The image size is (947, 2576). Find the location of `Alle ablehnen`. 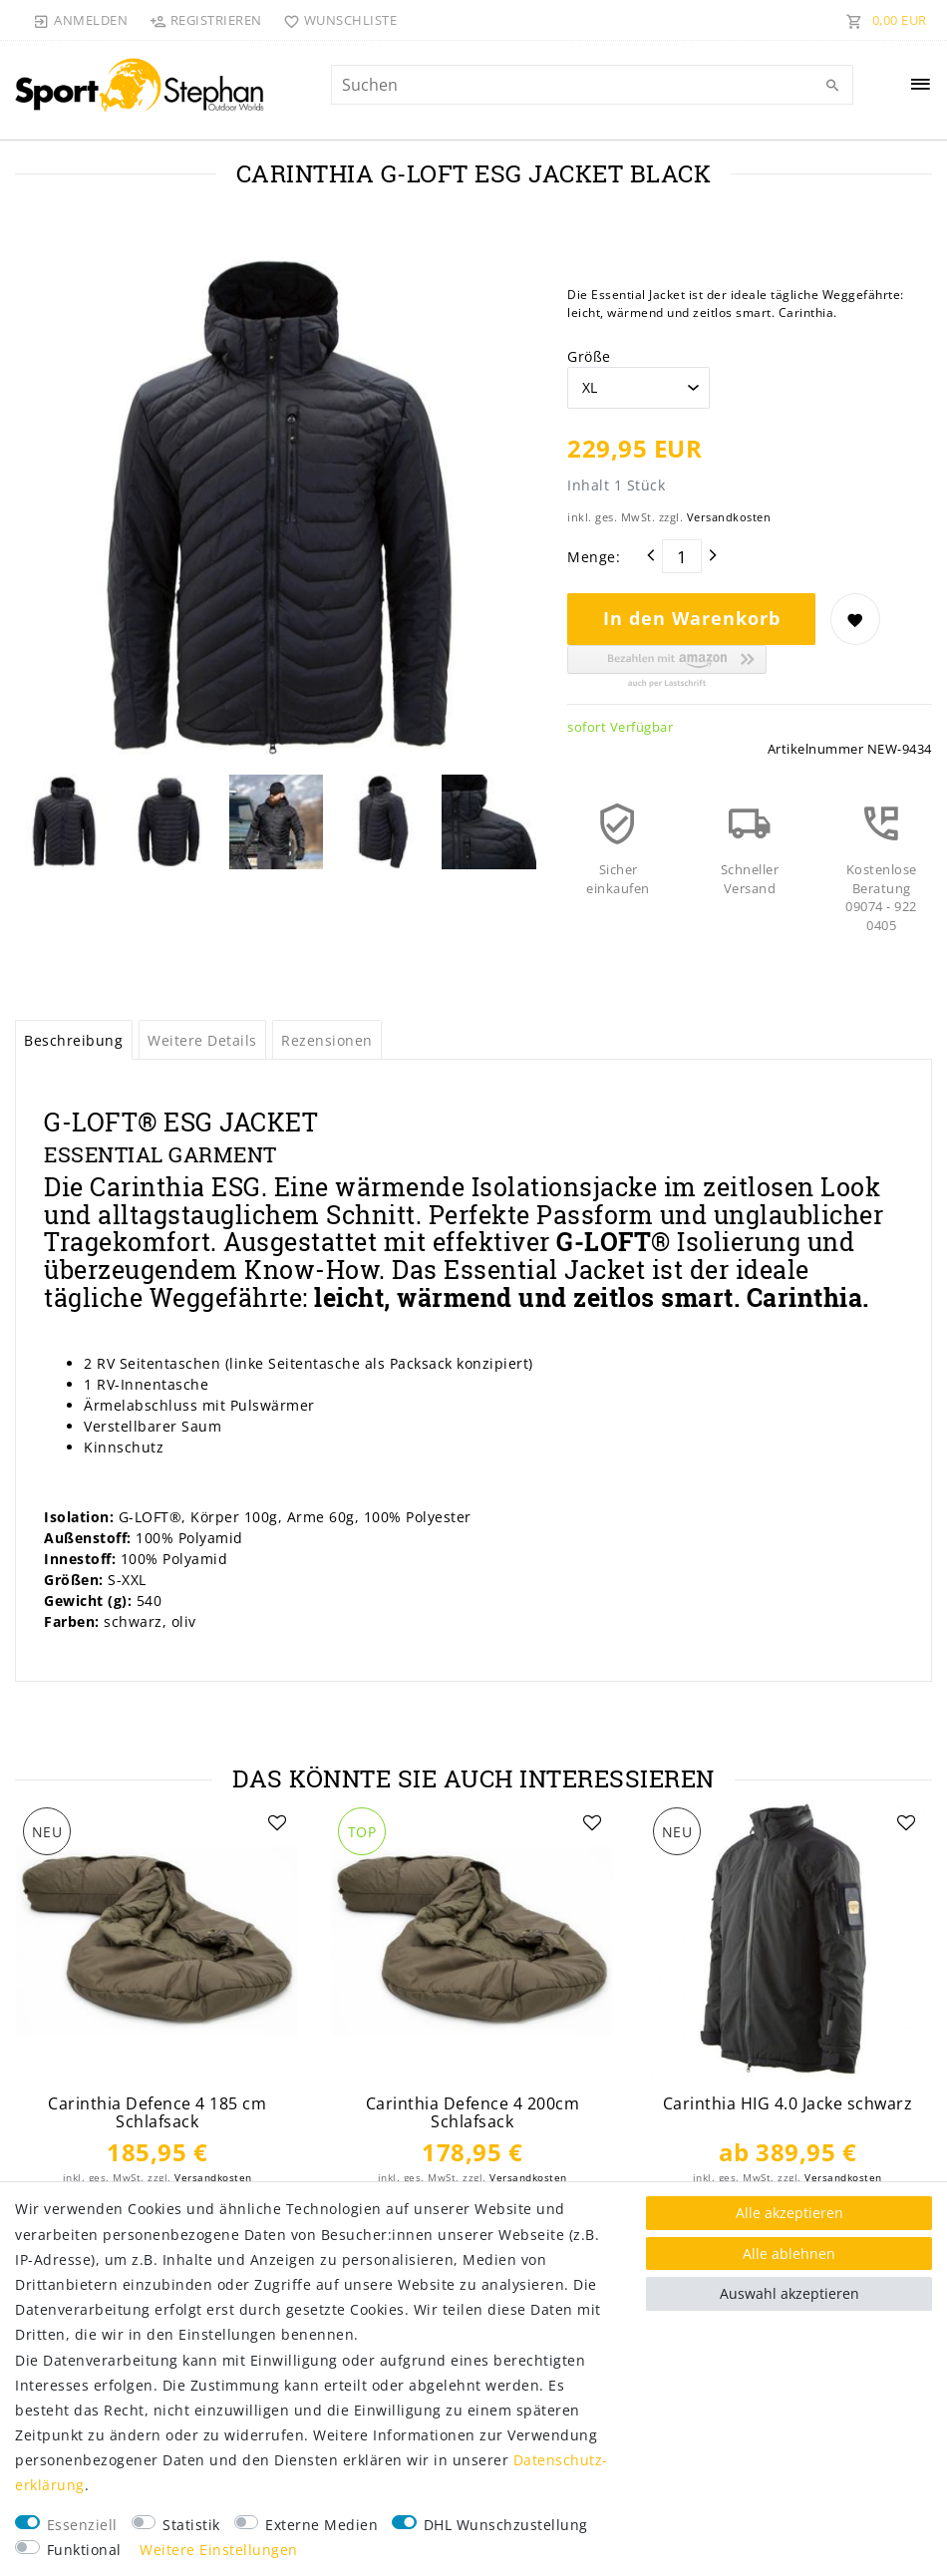

Alle ablehnen is located at coordinates (789, 2253).